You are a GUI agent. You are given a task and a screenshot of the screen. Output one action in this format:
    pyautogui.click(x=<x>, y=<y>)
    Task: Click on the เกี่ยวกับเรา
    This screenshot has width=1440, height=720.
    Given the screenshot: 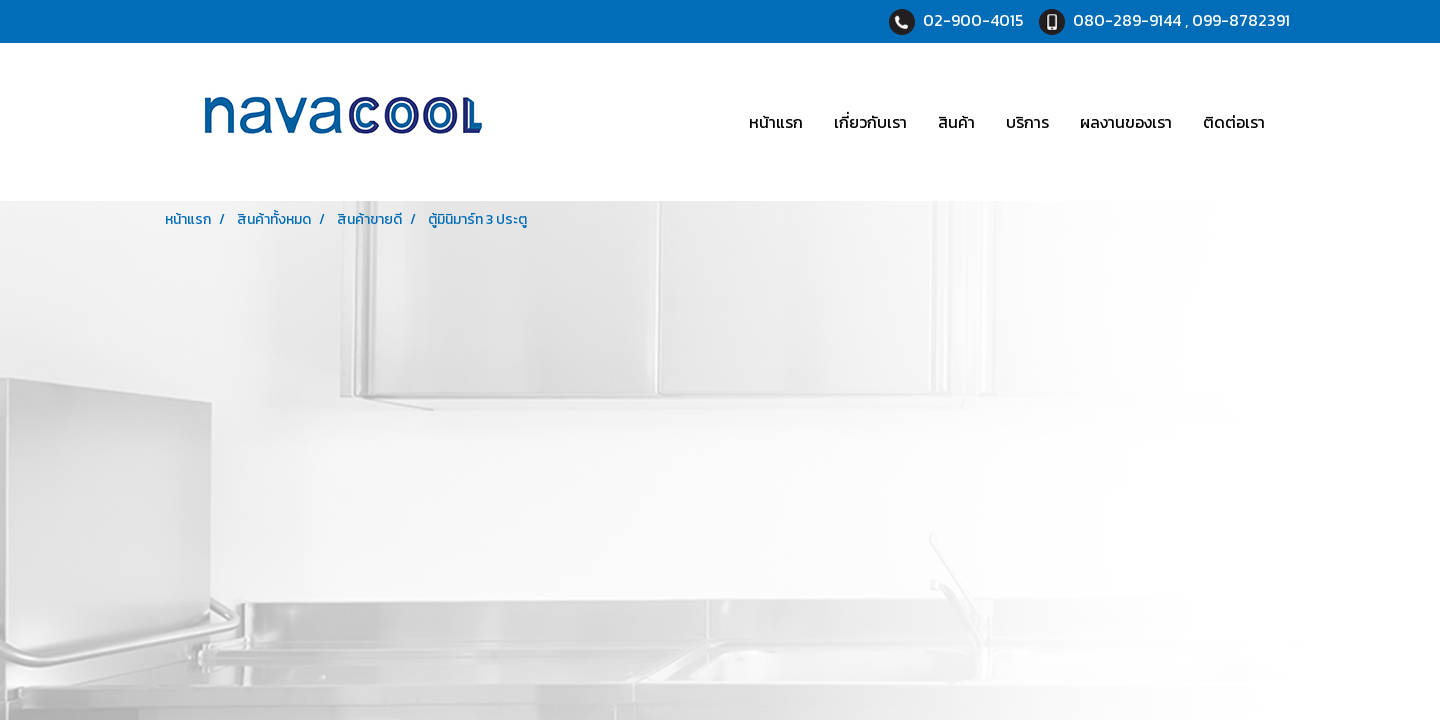 What is the action you would take?
    pyautogui.click(x=870, y=122)
    